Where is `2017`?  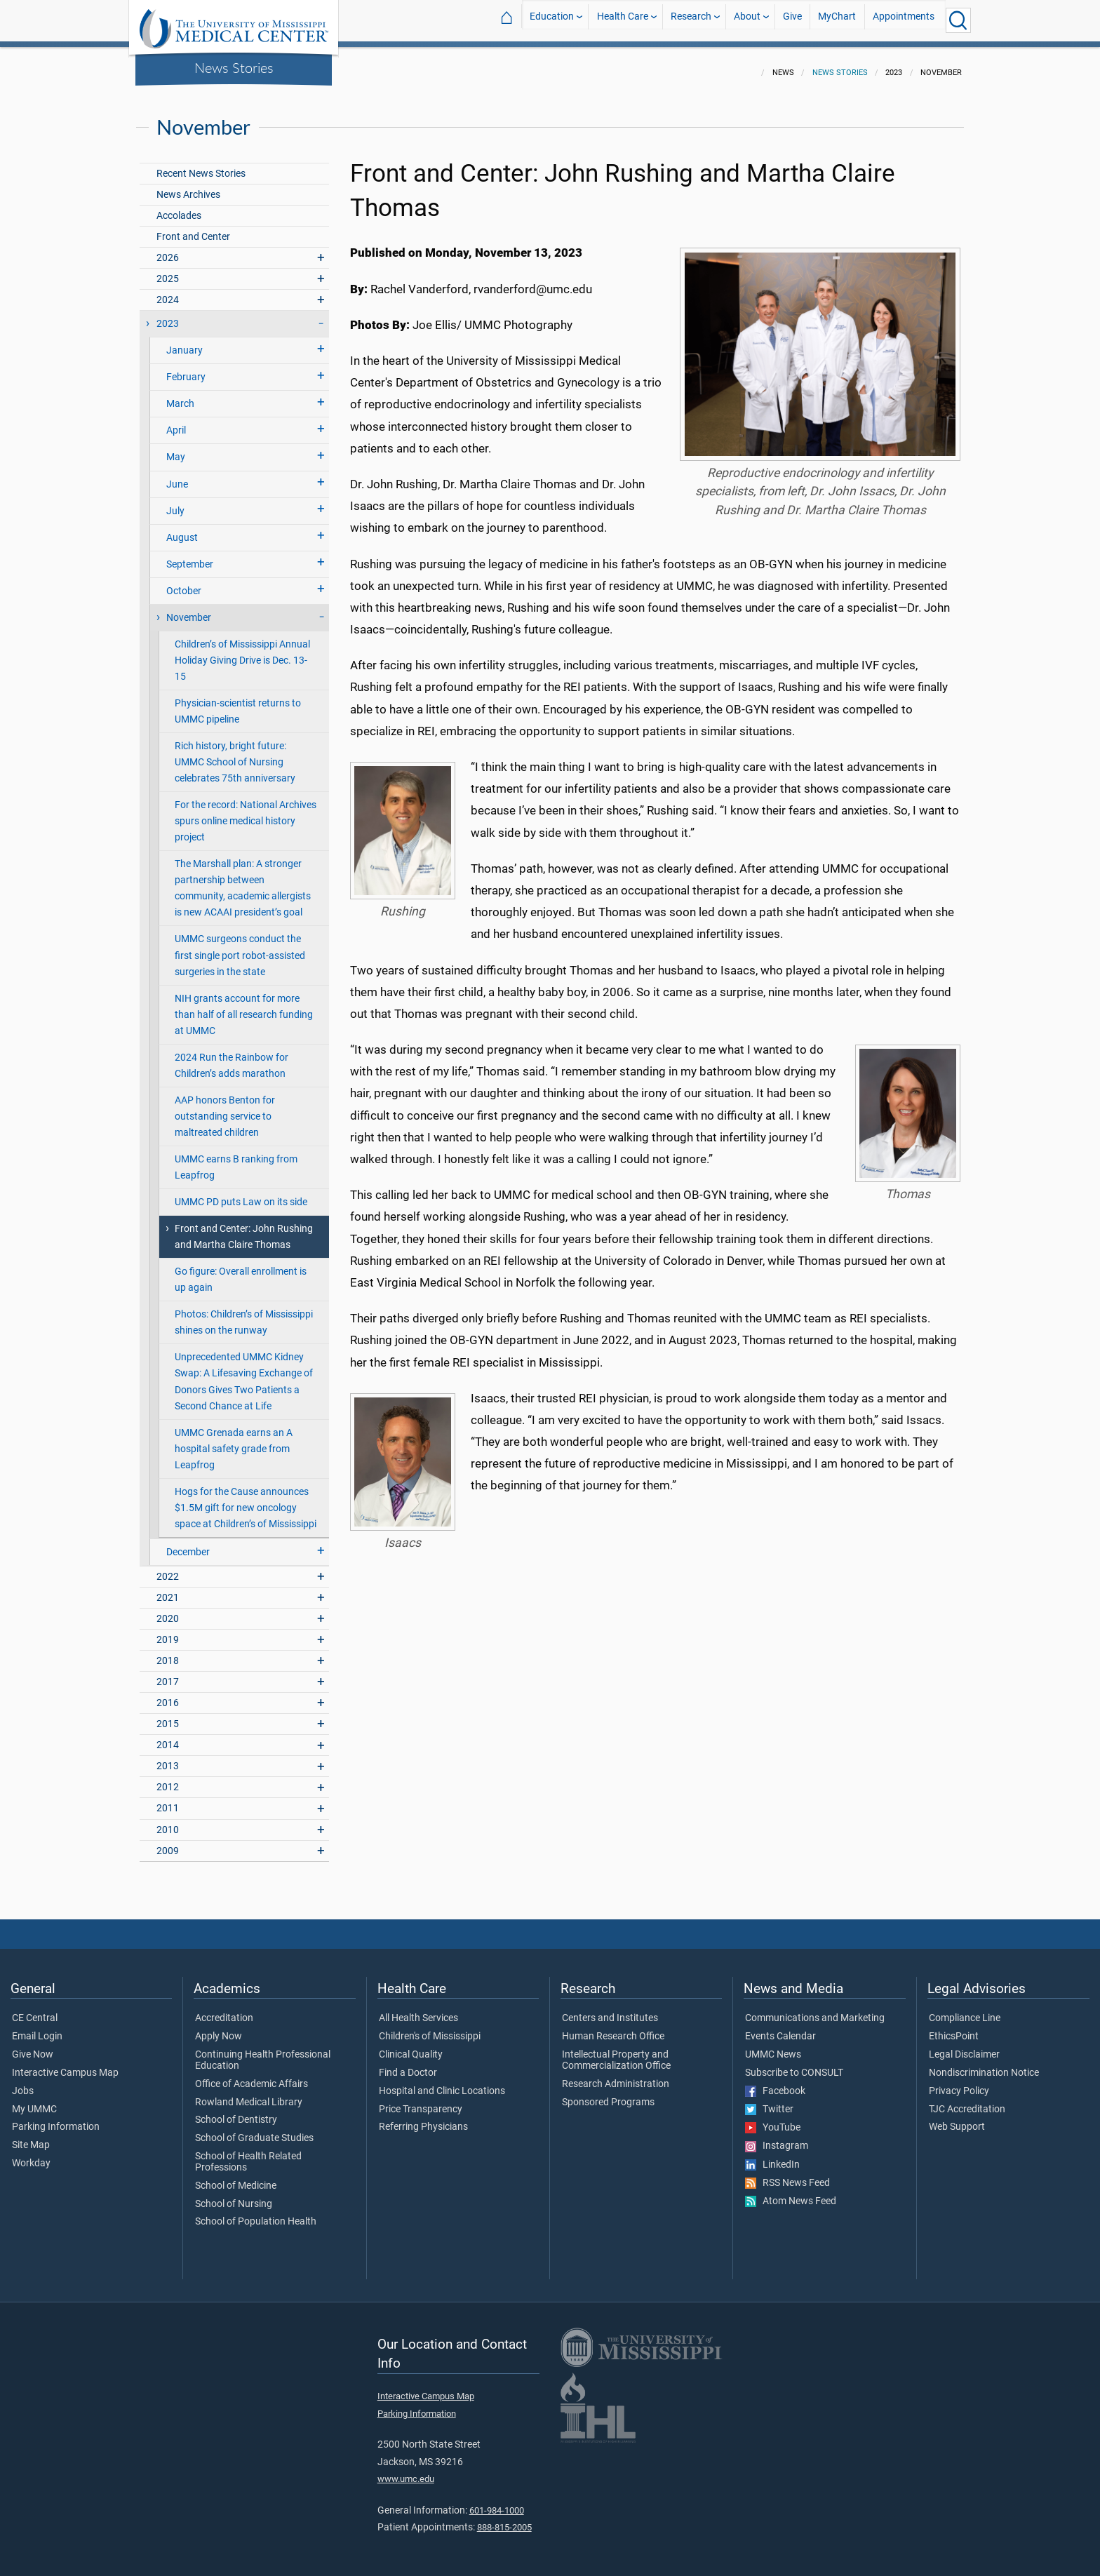 2017 is located at coordinates (167, 1673).